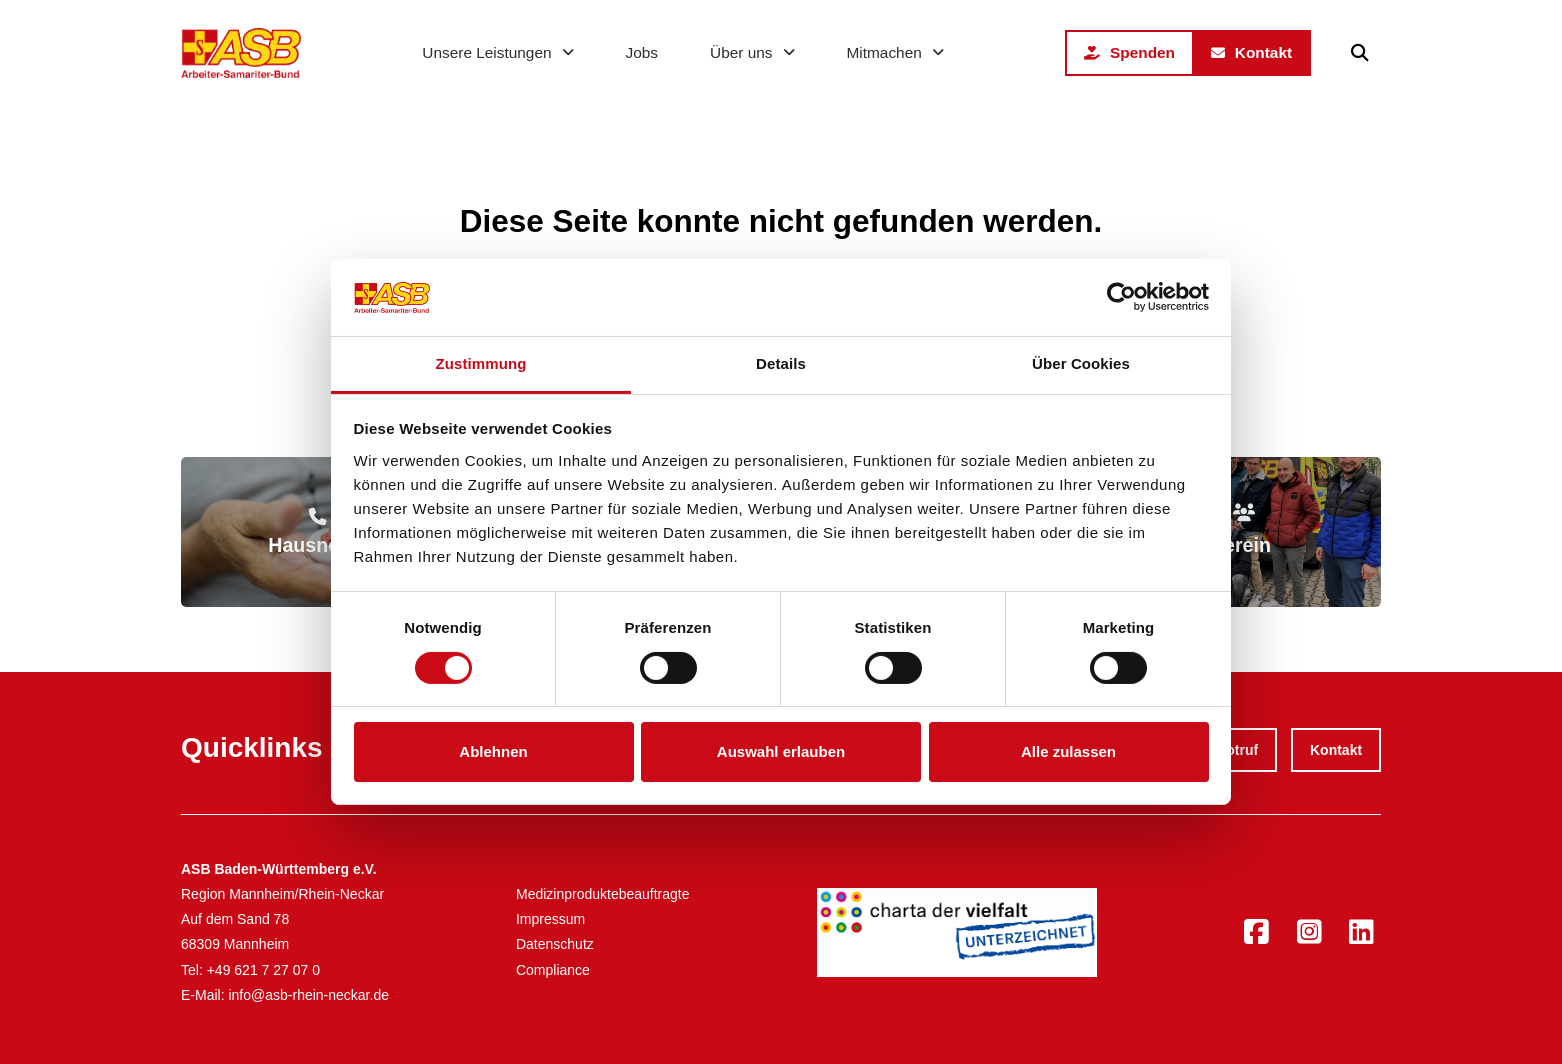 The height and width of the screenshot is (1064, 1562). Describe the element at coordinates (781, 363) in the screenshot. I see `Details [tab]` at that location.